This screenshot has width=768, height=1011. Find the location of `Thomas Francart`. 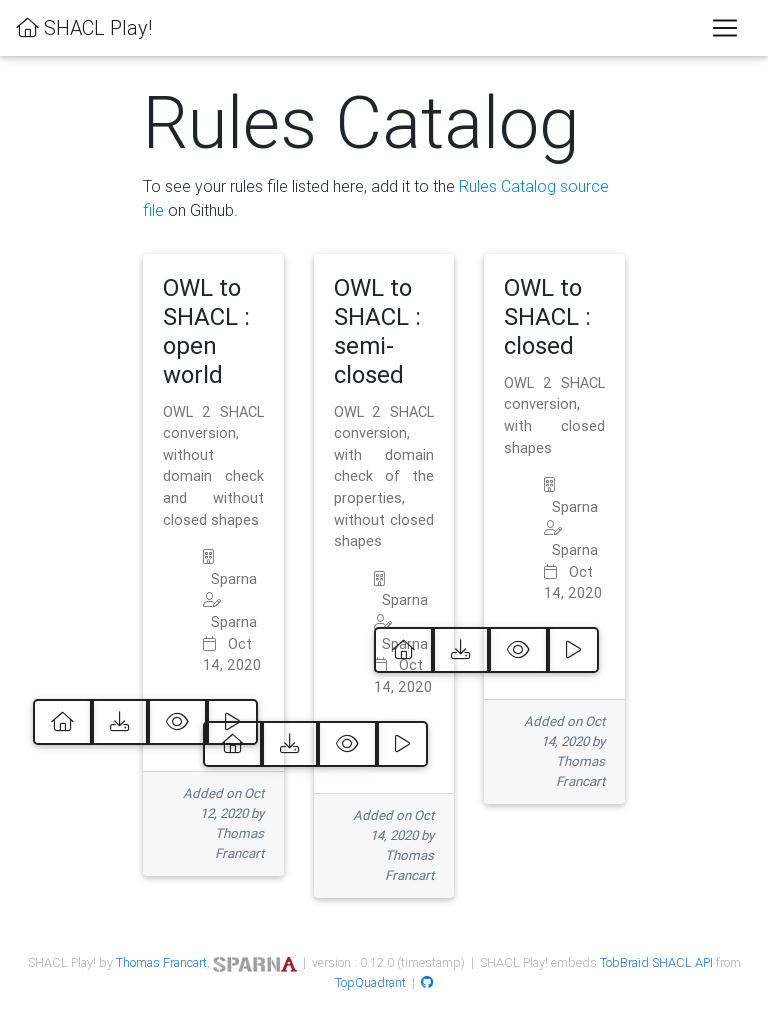

Thomas Francart is located at coordinates (161, 962).